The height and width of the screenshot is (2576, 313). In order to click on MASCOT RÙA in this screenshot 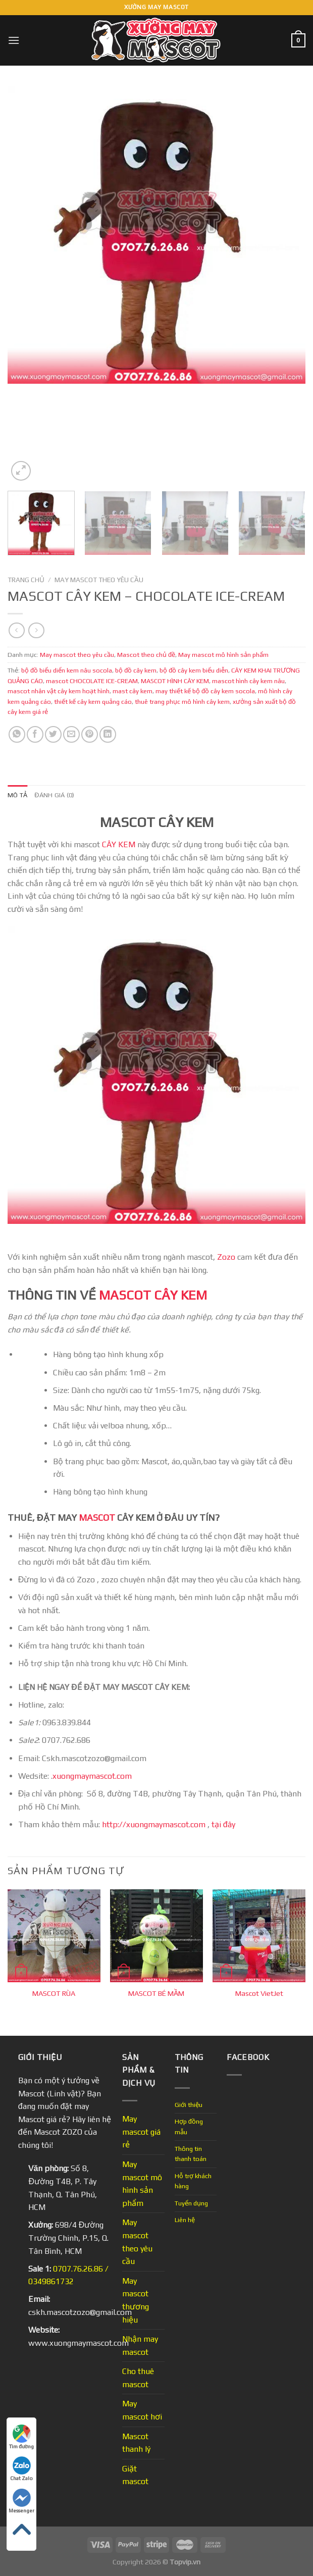, I will do `click(53, 1993)`.